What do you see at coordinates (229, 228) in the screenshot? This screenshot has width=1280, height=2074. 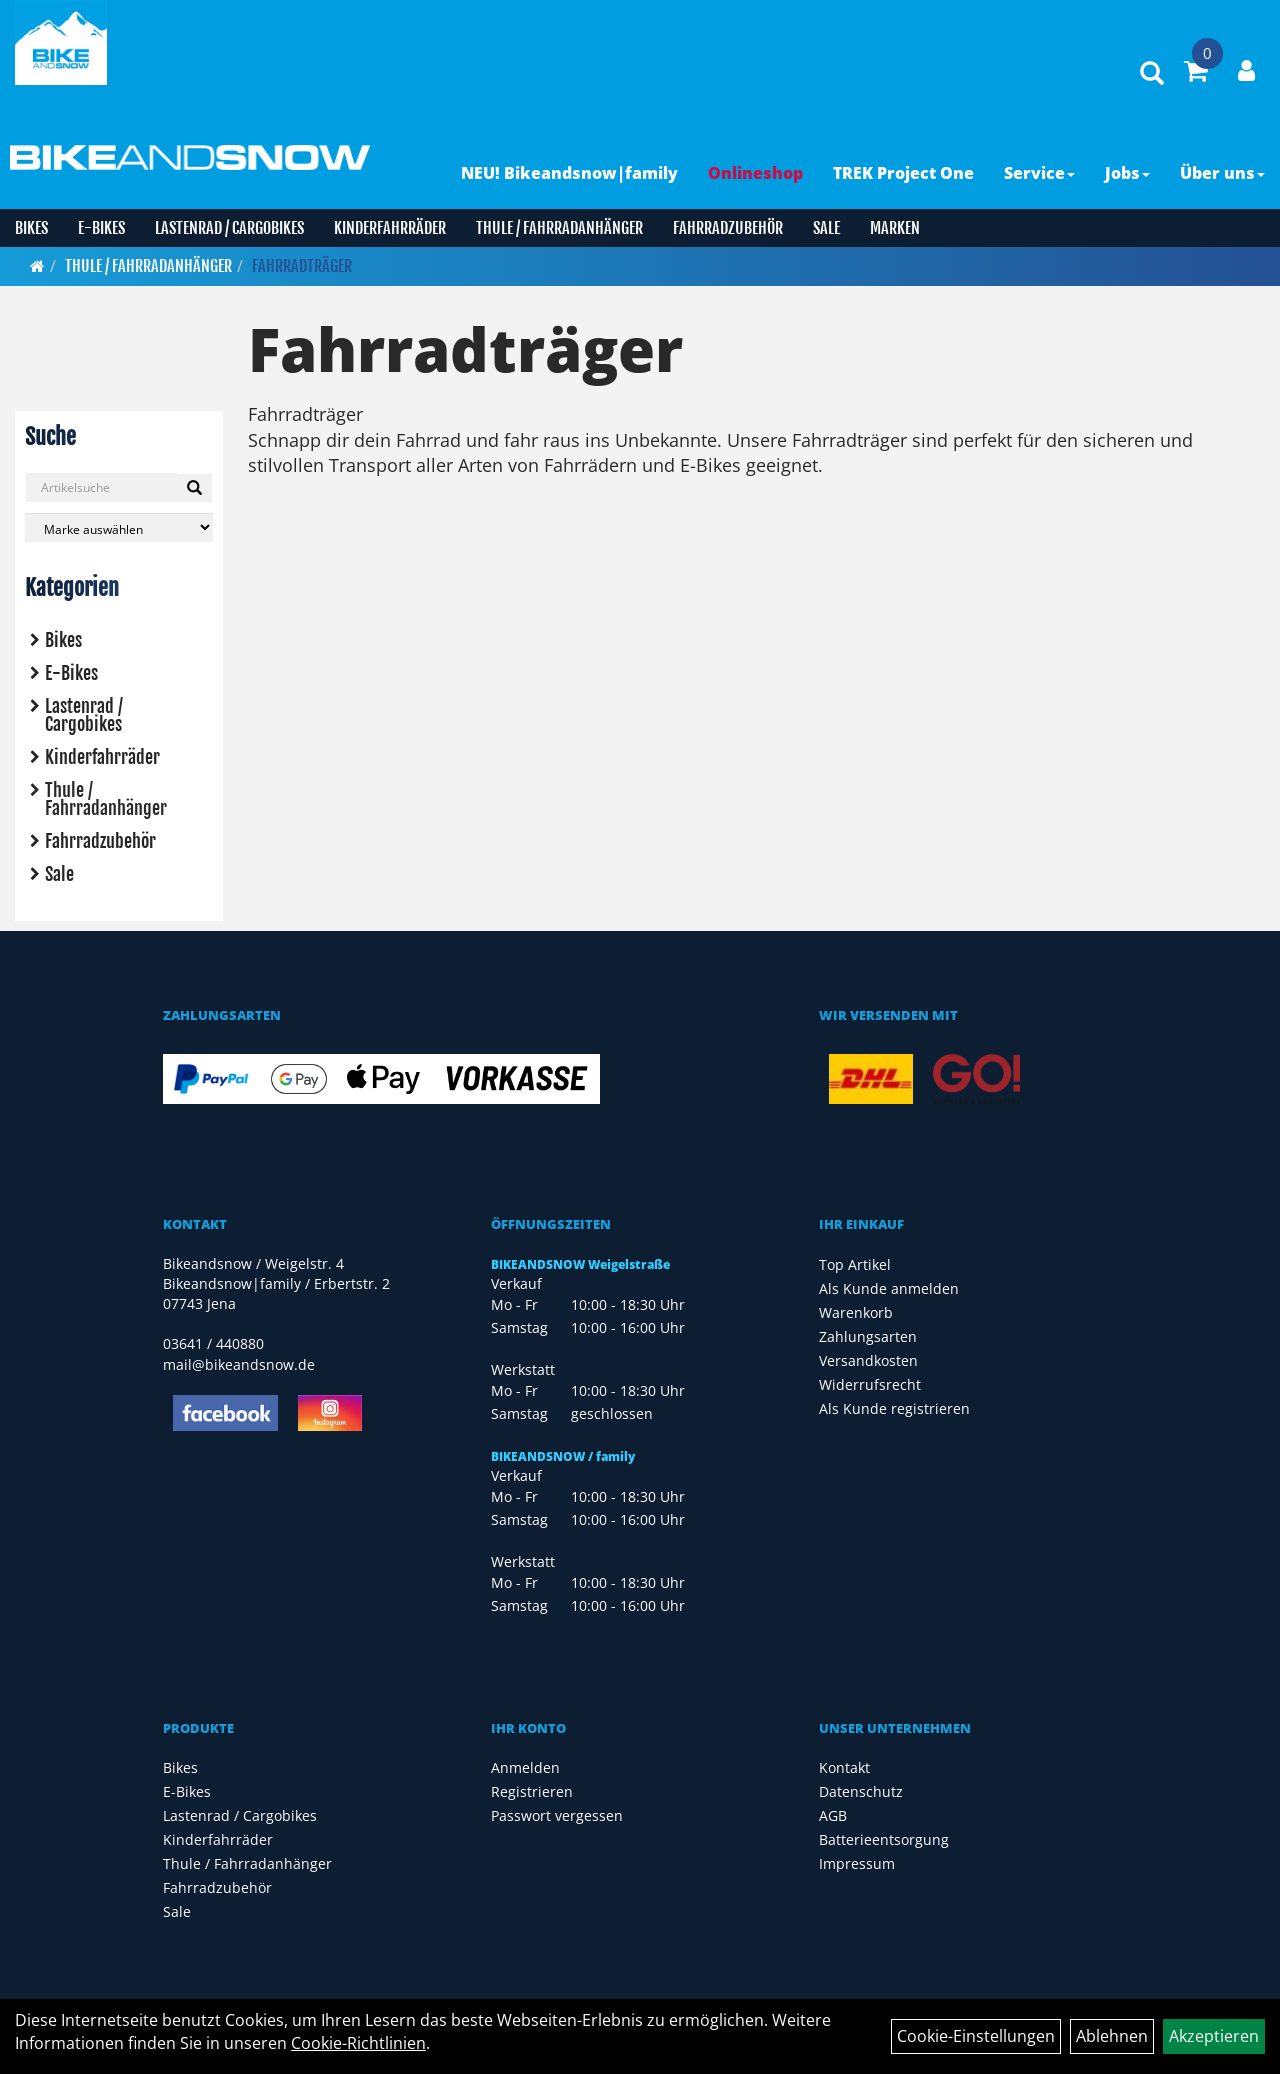 I see `Lastenrad / Cargobikes` at bounding box center [229, 228].